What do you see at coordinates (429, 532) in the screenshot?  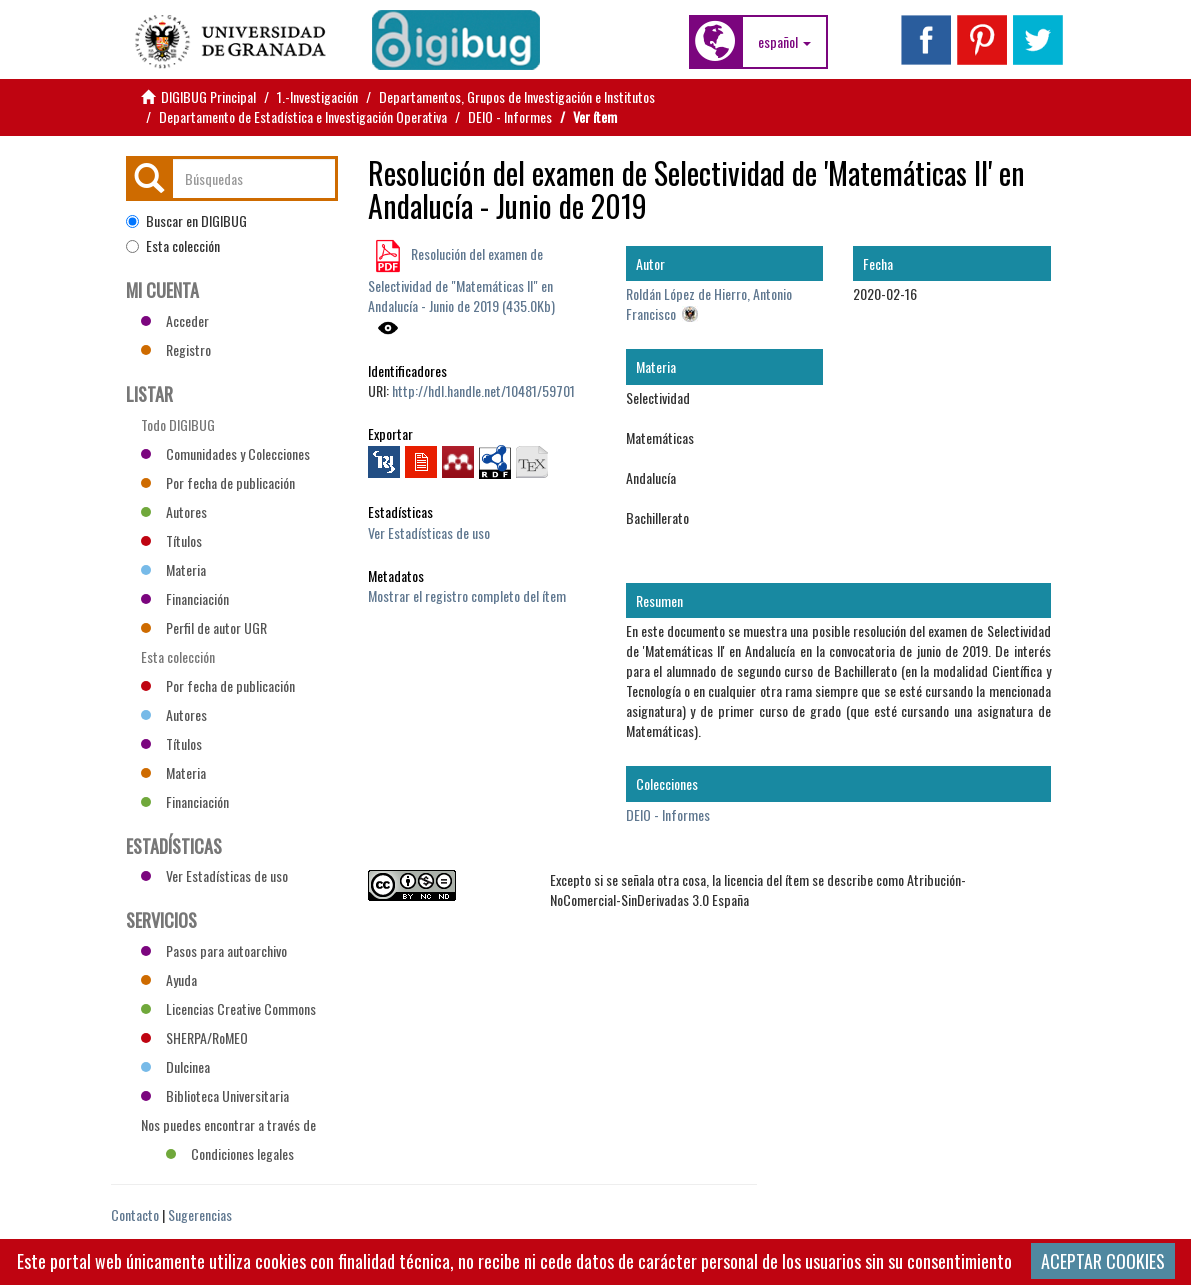 I see `Ver Estadísticas de uso` at bounding box center [429, 532].